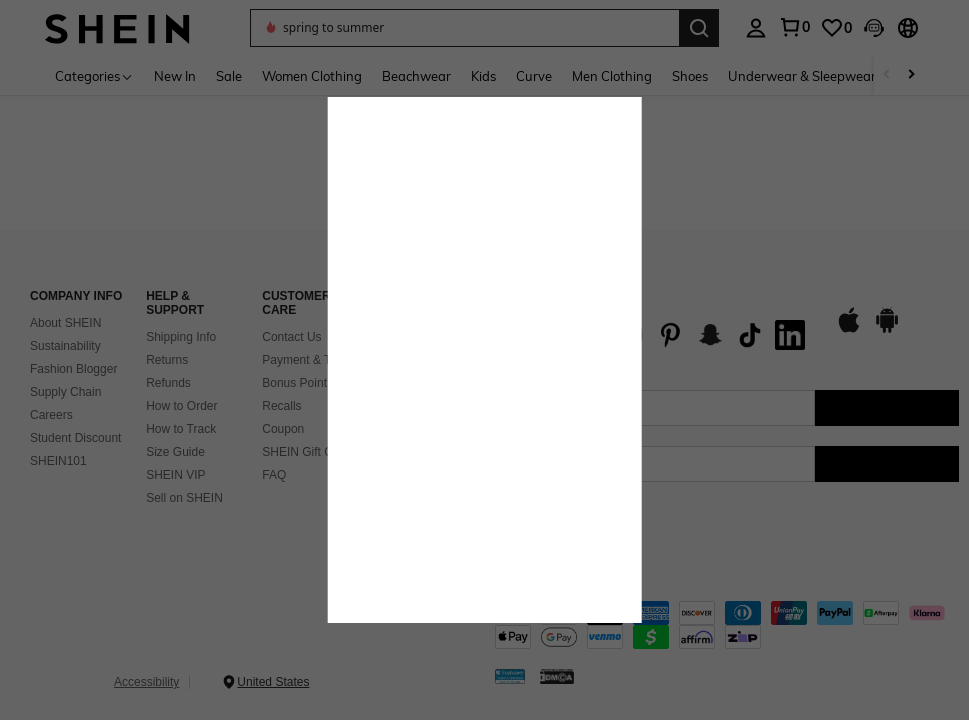  Describe the element at coordinates (690, 76) in the screenshot. I see `Shoes` at that location.